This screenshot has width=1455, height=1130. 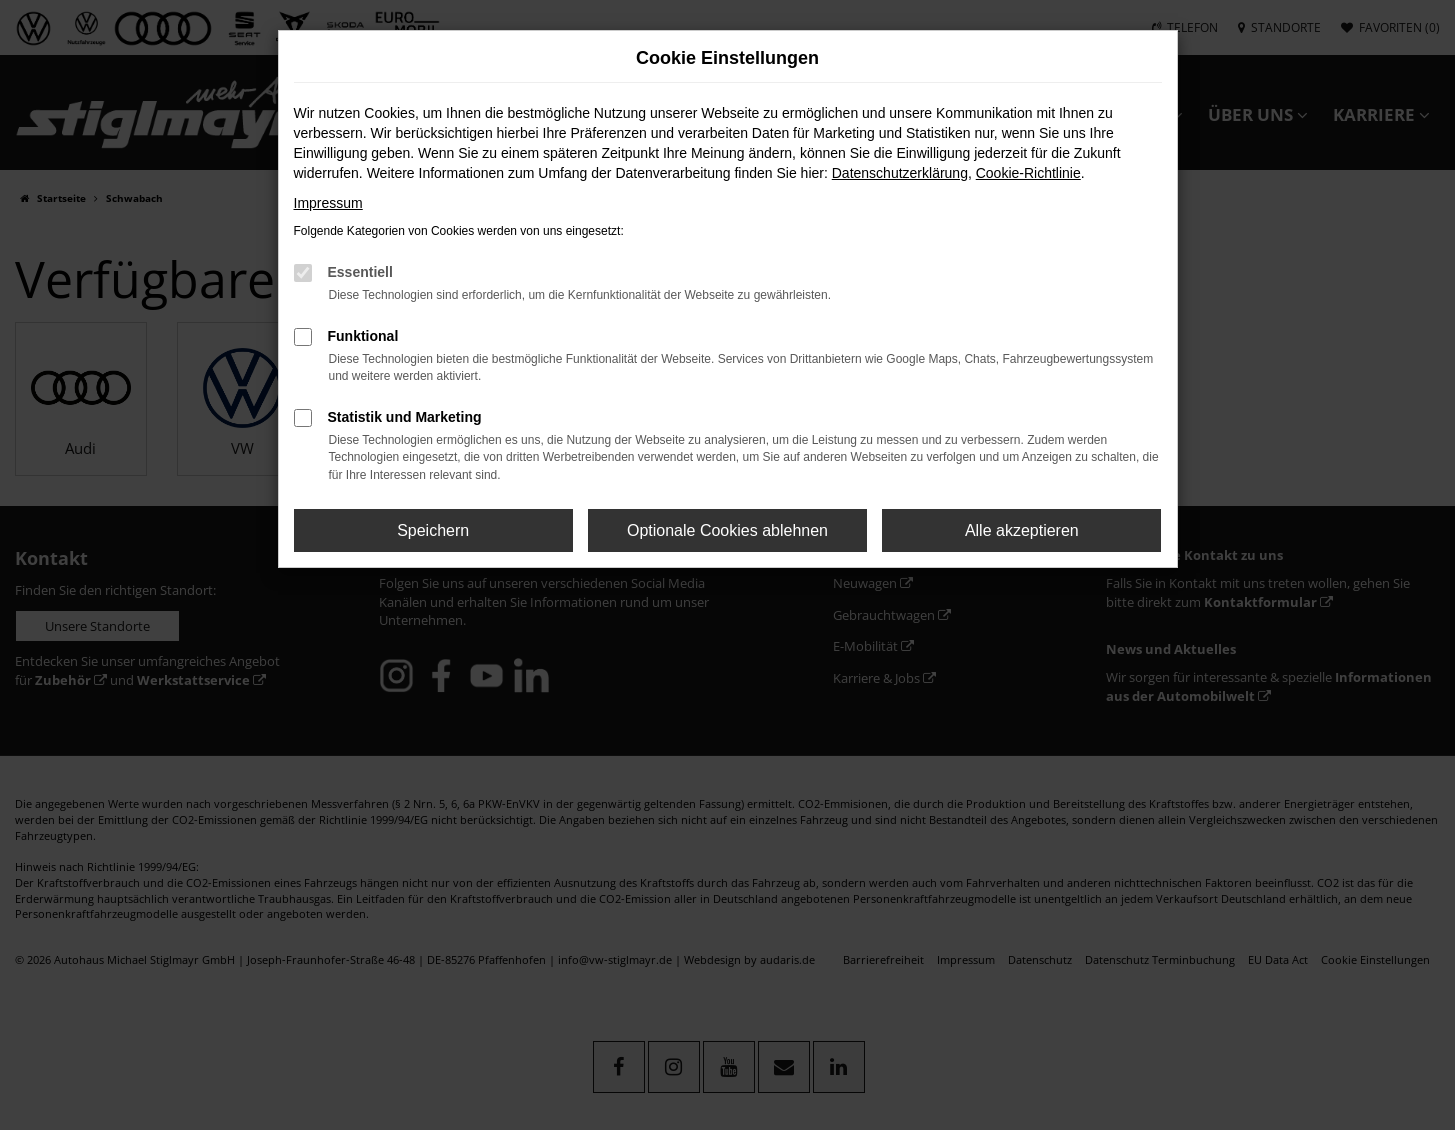 What do you see at coordinates (328, 203) in the screenshot?
I see `Impressum` at bounding box center [328, 203].